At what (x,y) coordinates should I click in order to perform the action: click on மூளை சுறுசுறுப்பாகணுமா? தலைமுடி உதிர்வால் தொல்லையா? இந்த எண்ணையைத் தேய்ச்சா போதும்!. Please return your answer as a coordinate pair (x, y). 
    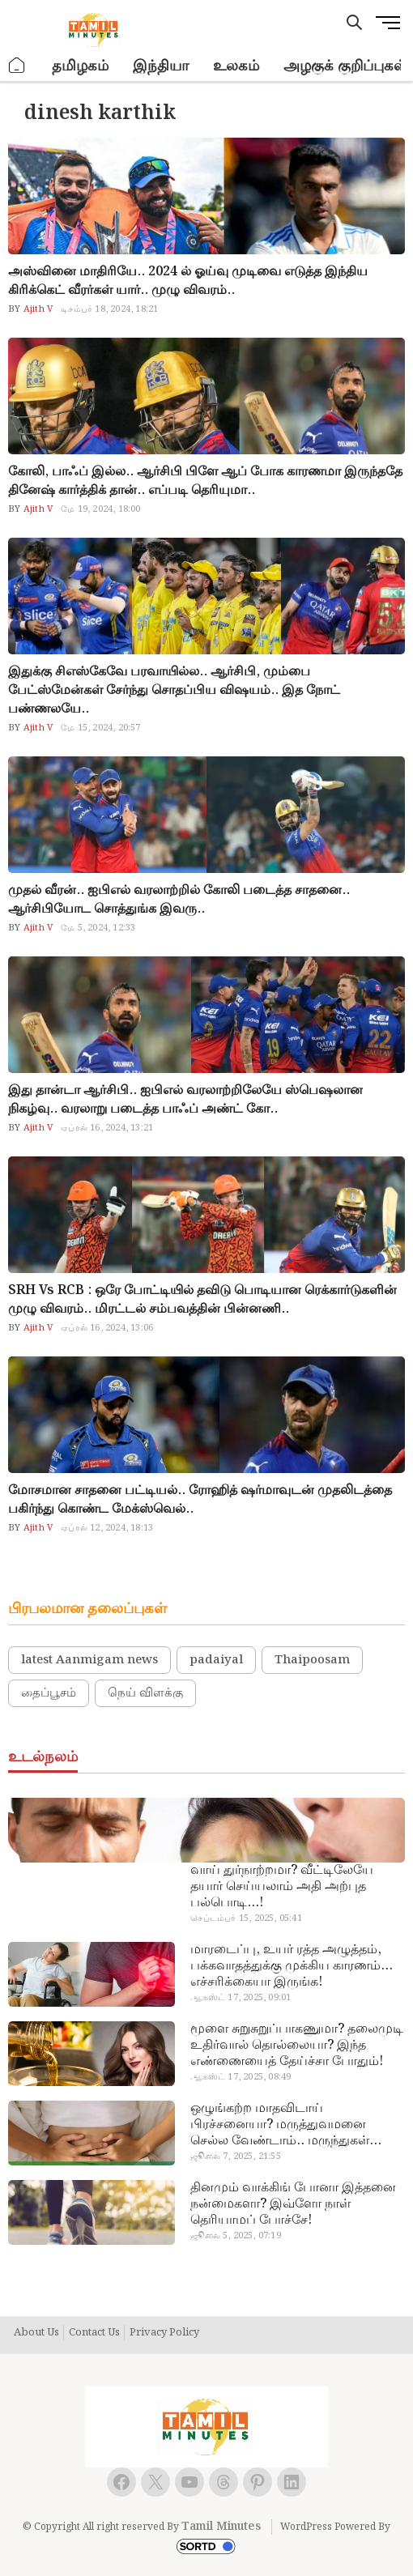
    Looking at the image, I should click on (296, 2045).